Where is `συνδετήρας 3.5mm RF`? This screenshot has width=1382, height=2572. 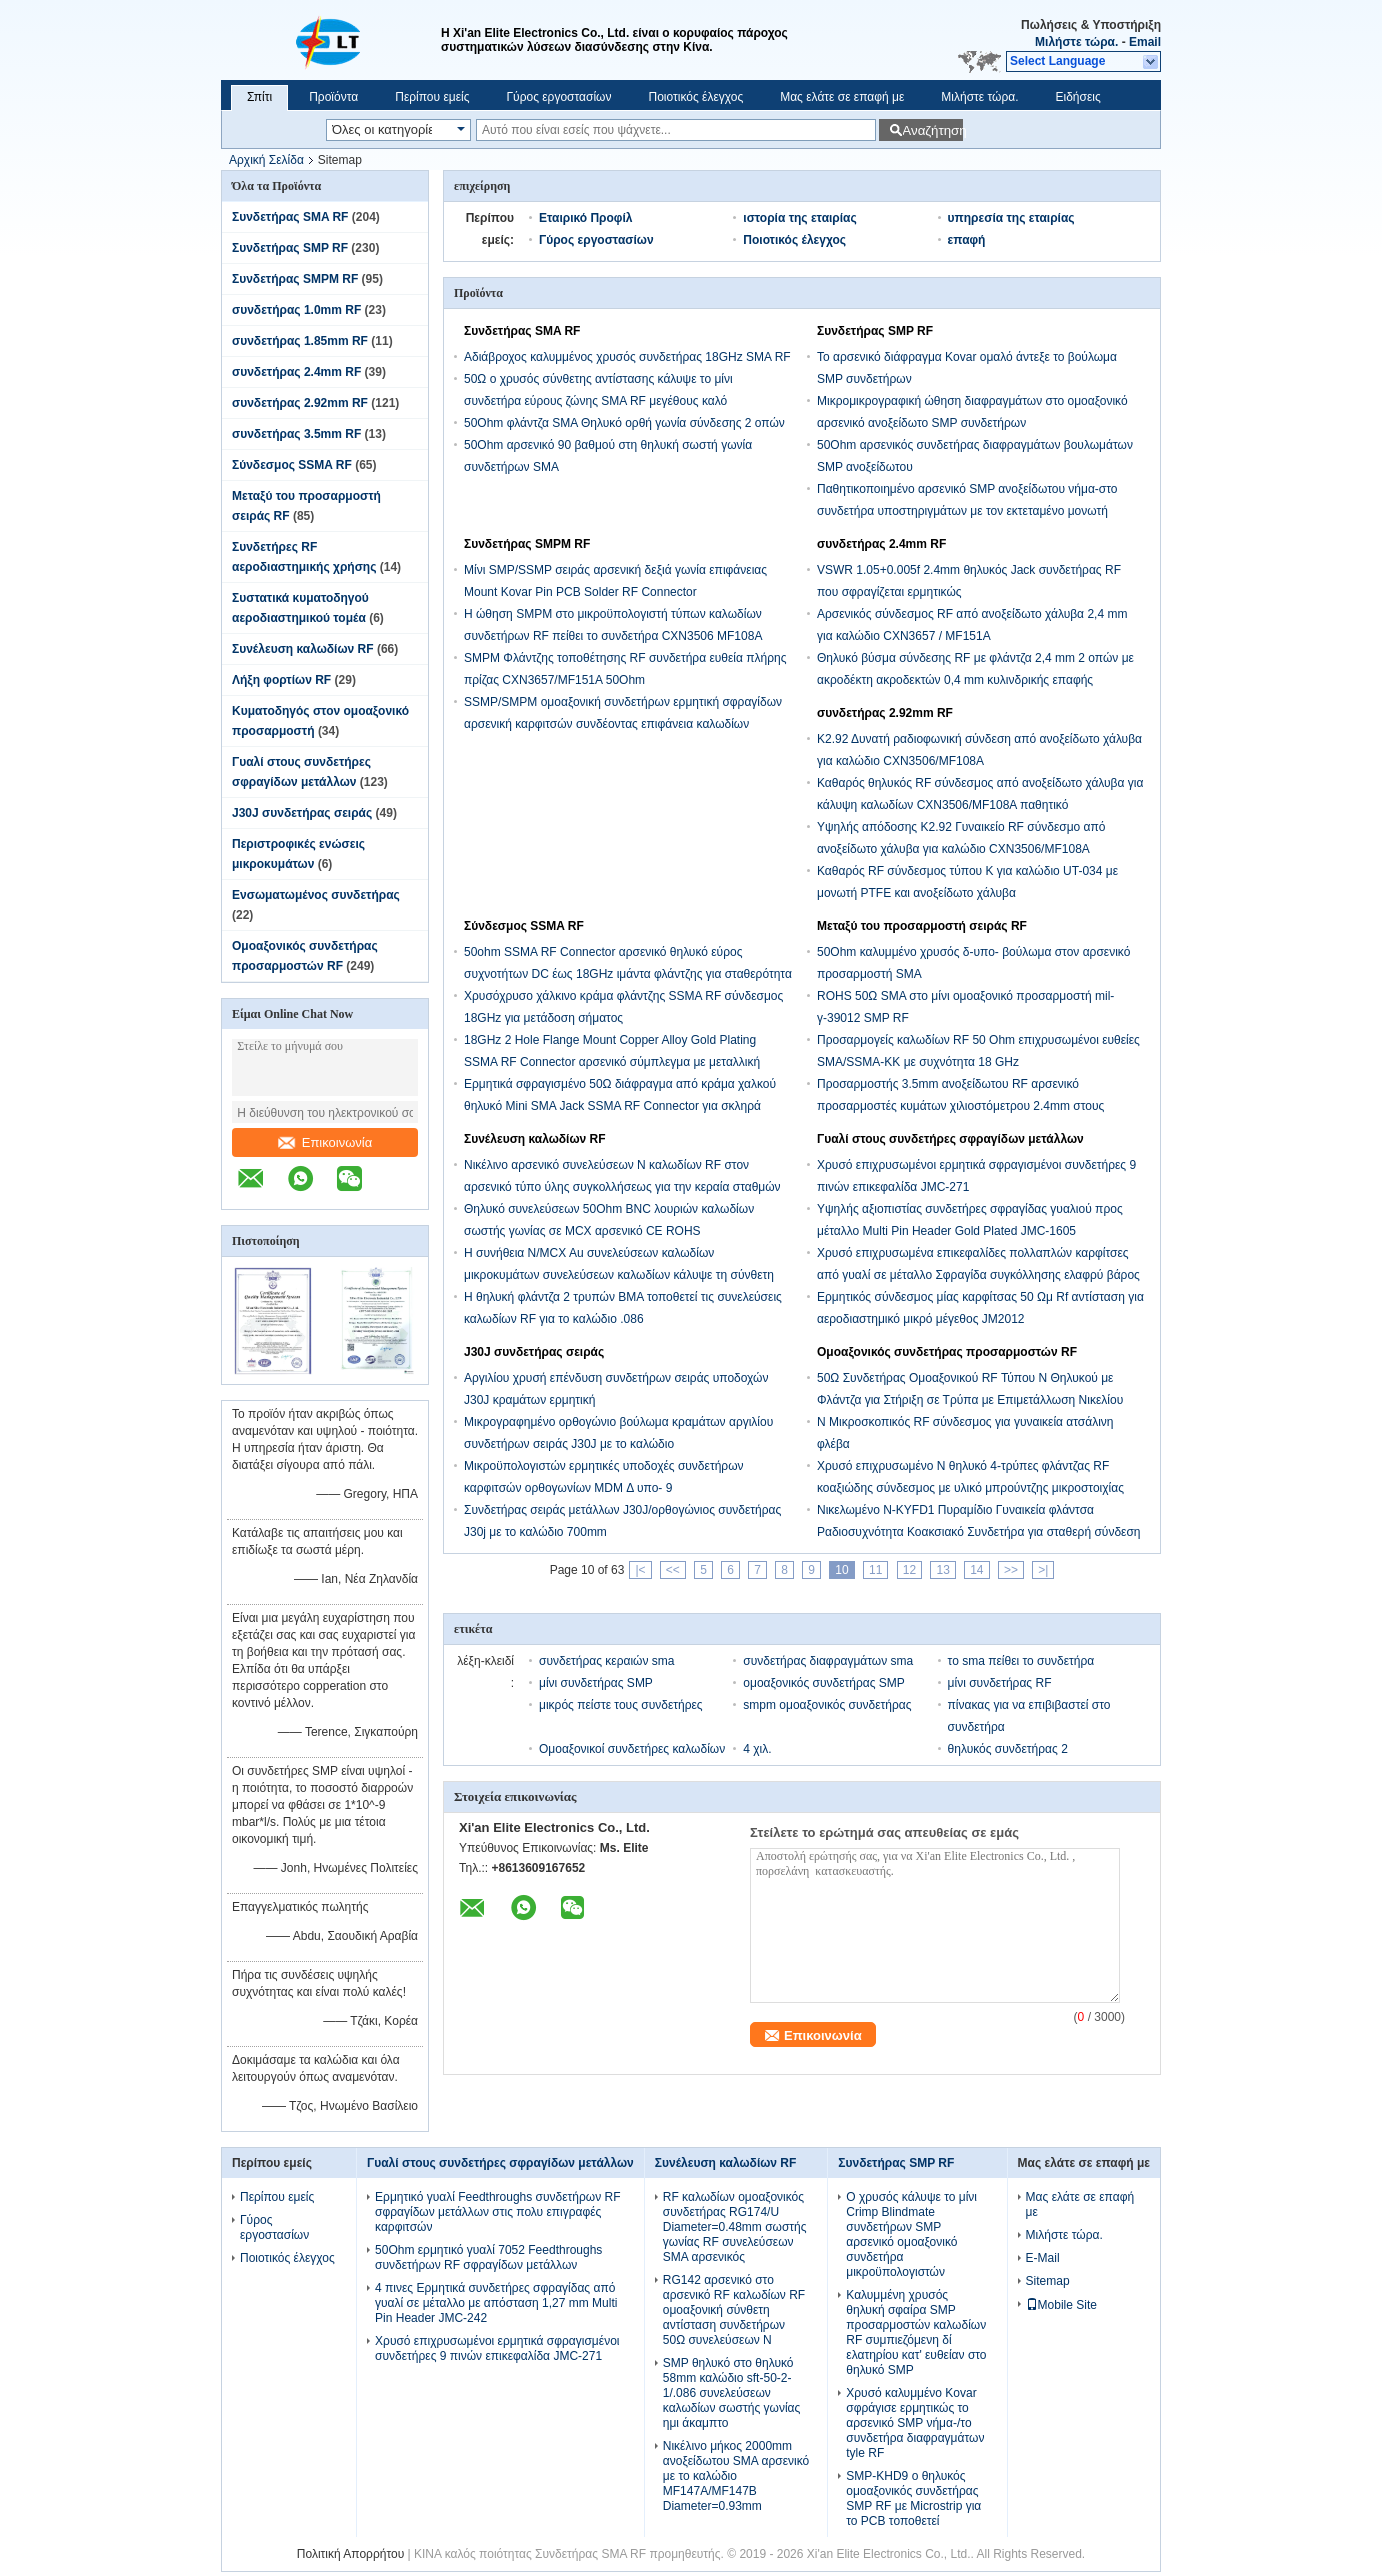 συνδετήρας 3.5mm RF is located at coordinates (296, 434).